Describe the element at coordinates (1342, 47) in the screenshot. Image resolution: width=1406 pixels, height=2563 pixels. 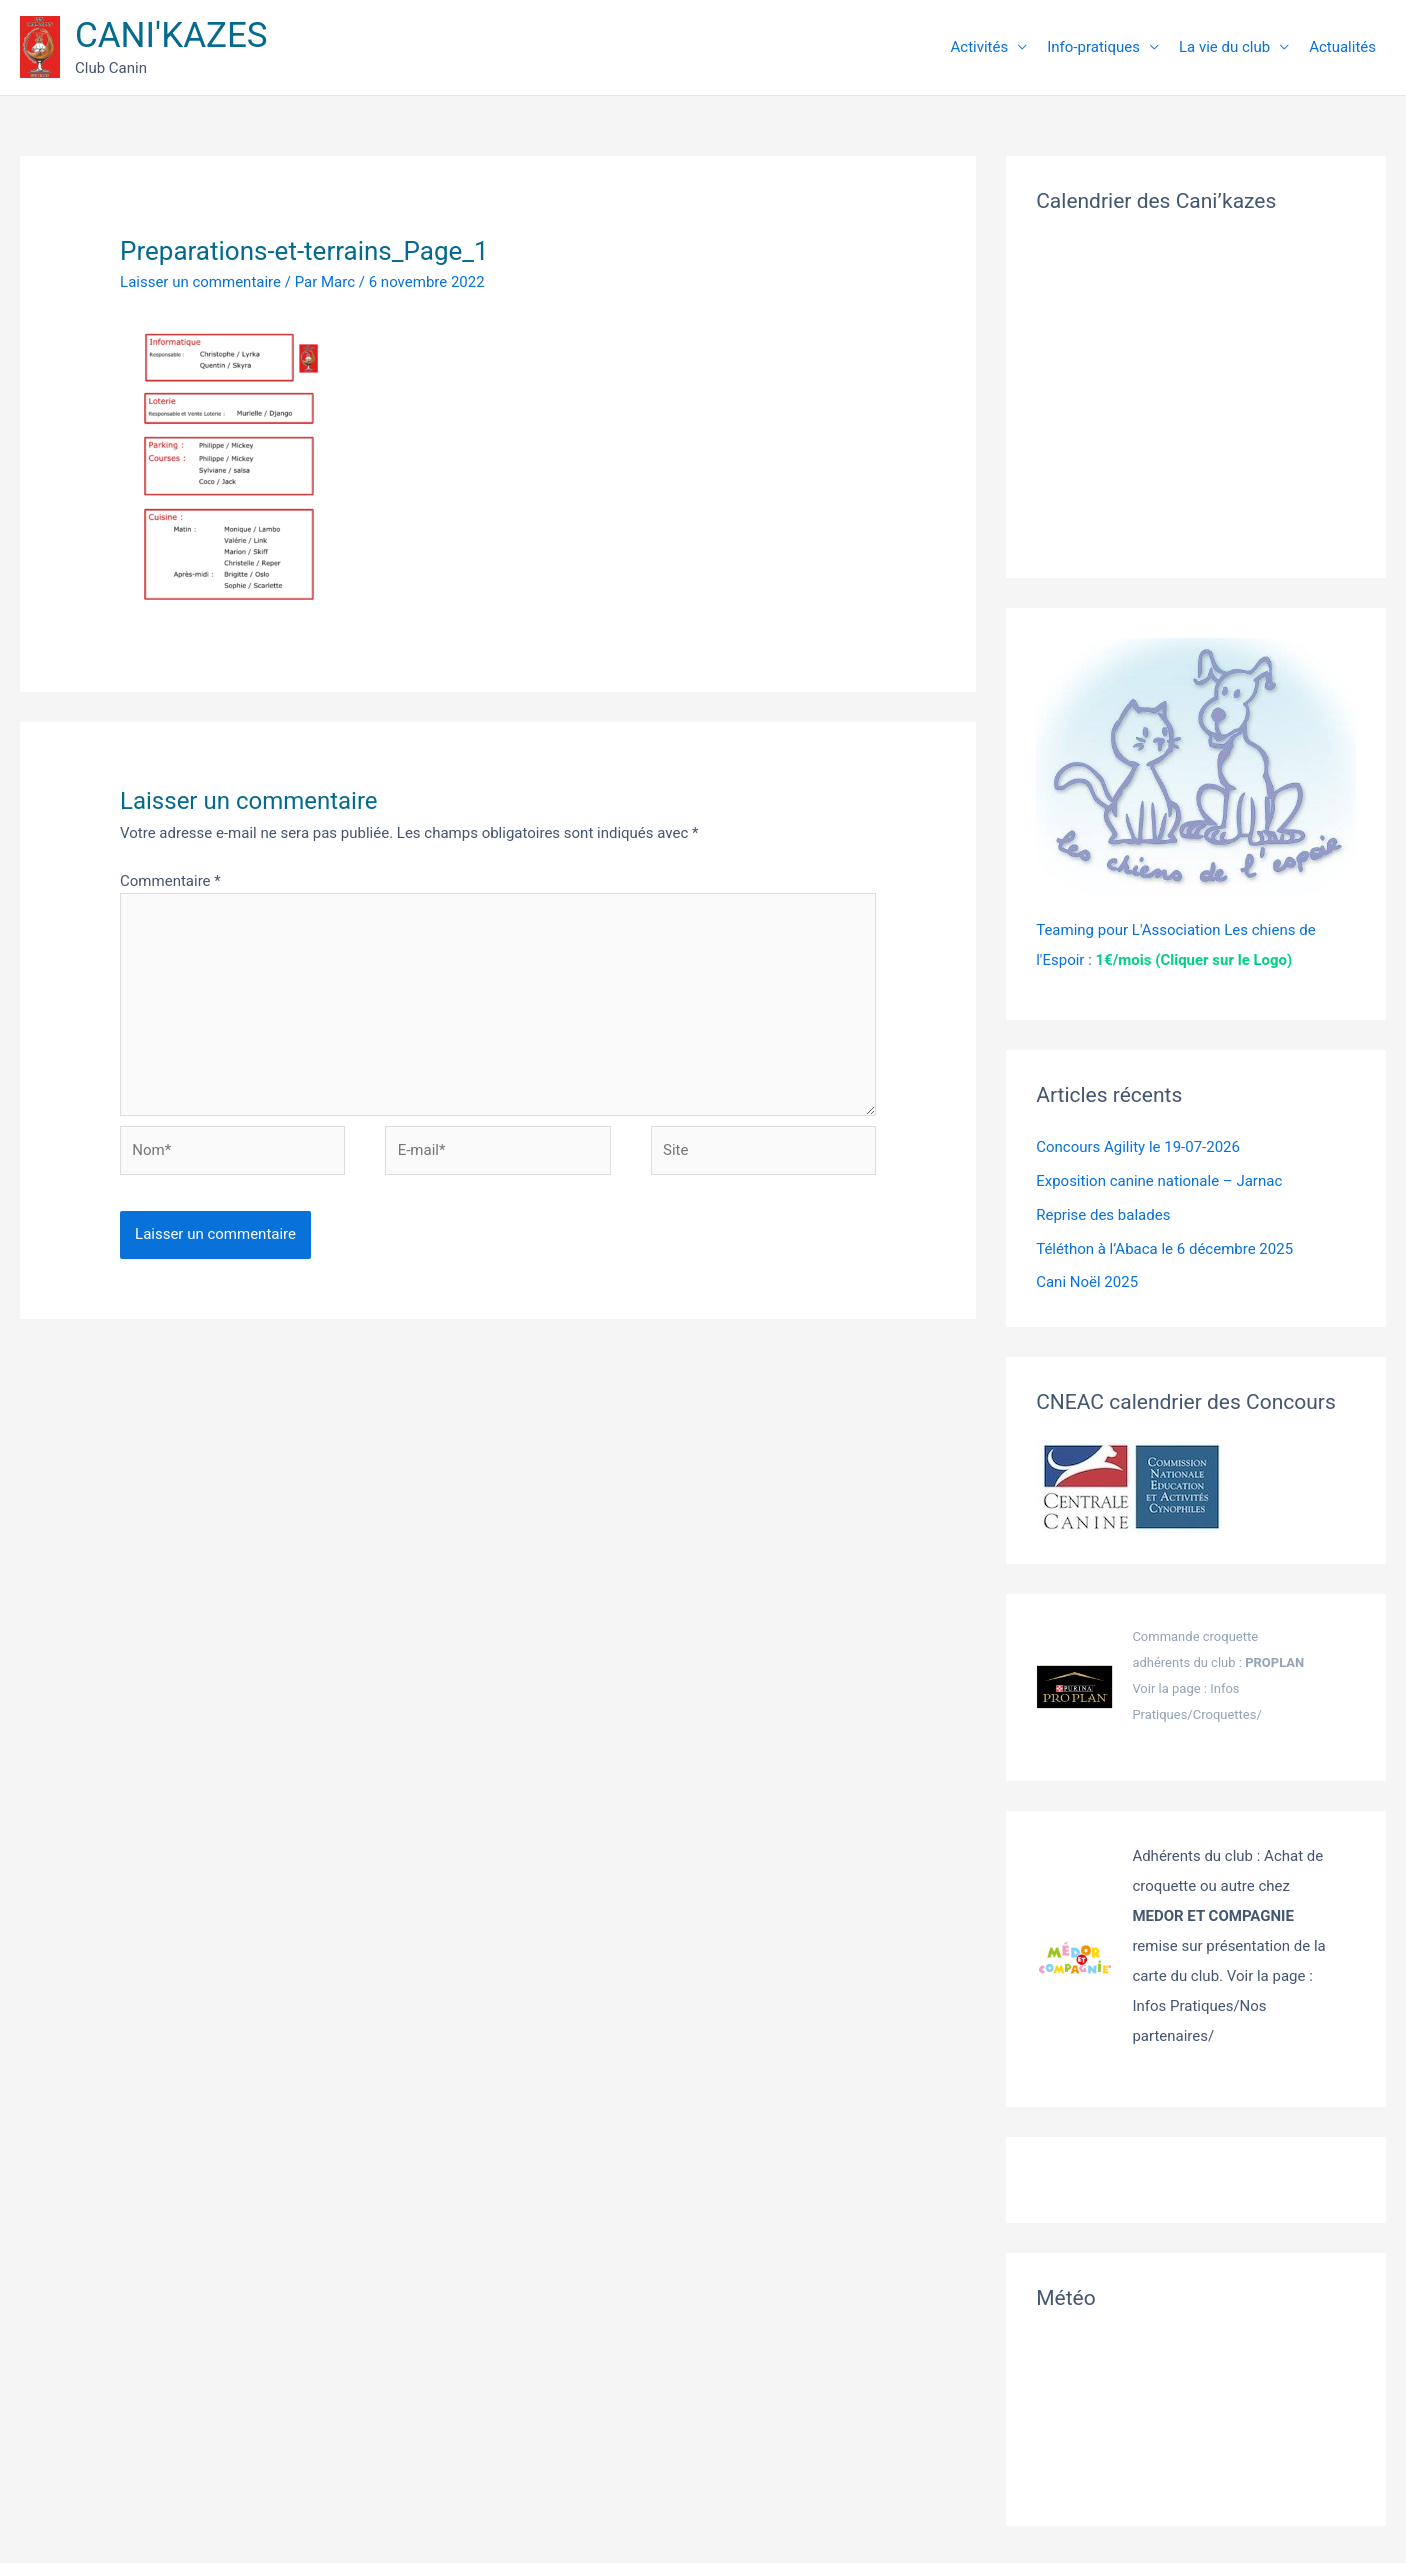
I see `Actualités` at that location.